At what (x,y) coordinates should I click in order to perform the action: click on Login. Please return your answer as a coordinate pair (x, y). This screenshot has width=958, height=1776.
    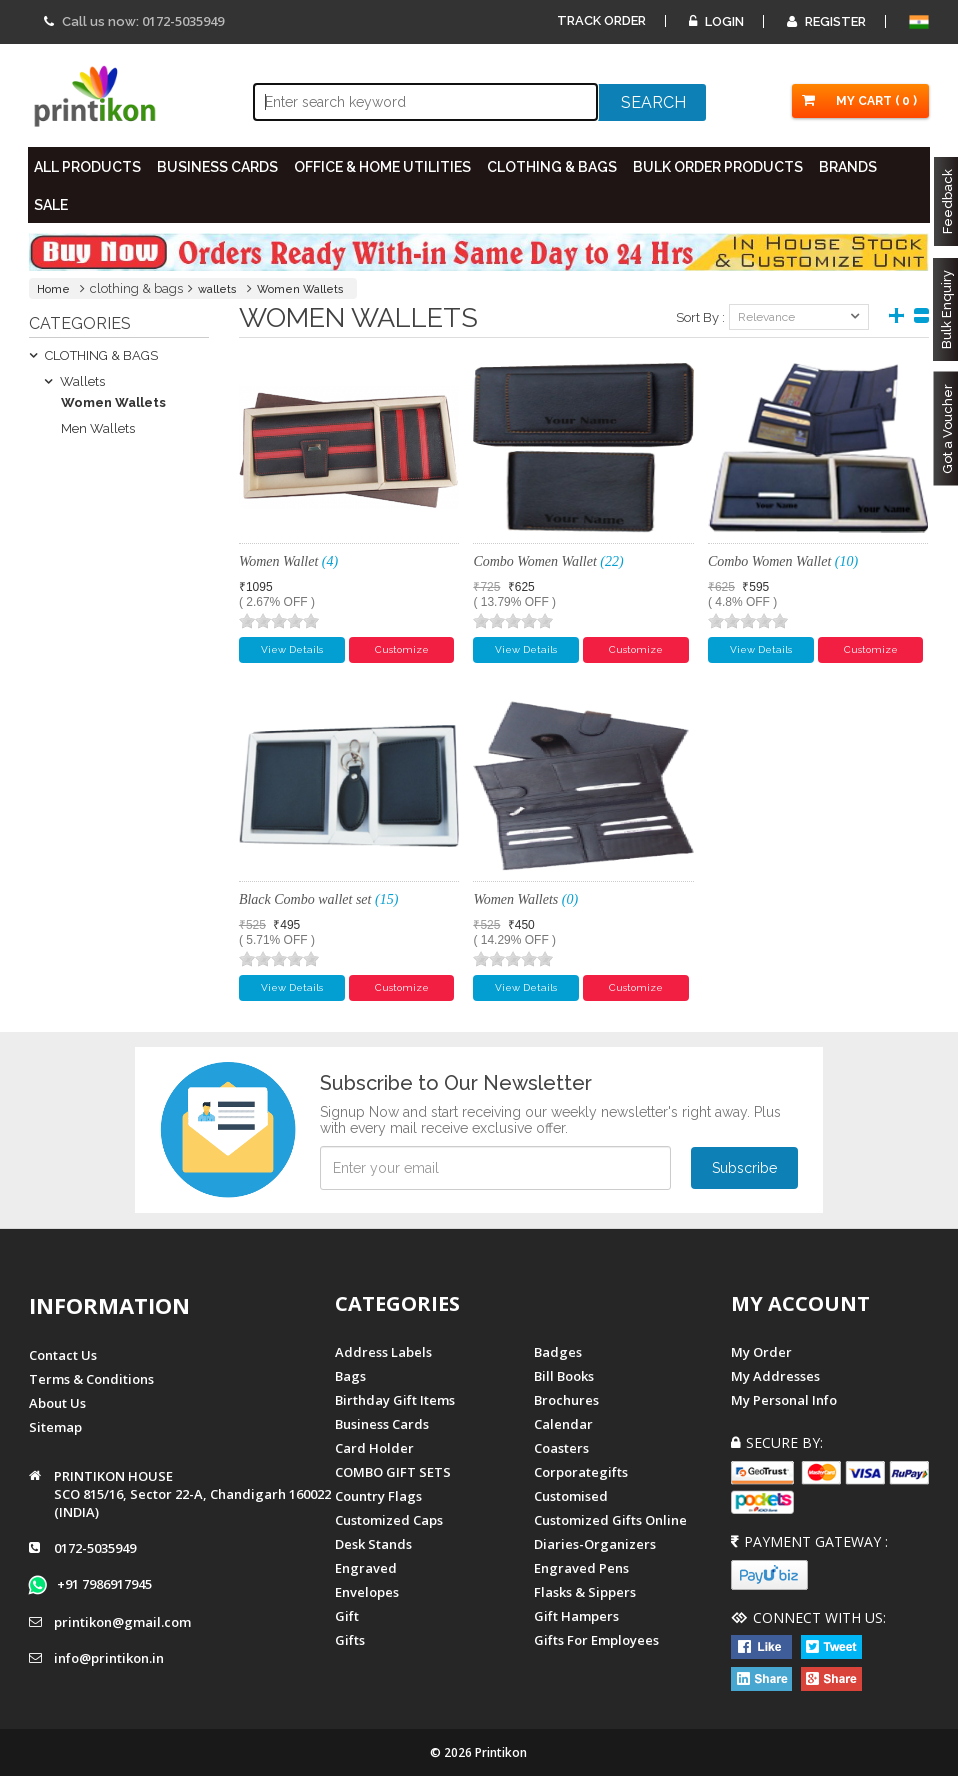
    Looking at the image, I should click on (716, 21).